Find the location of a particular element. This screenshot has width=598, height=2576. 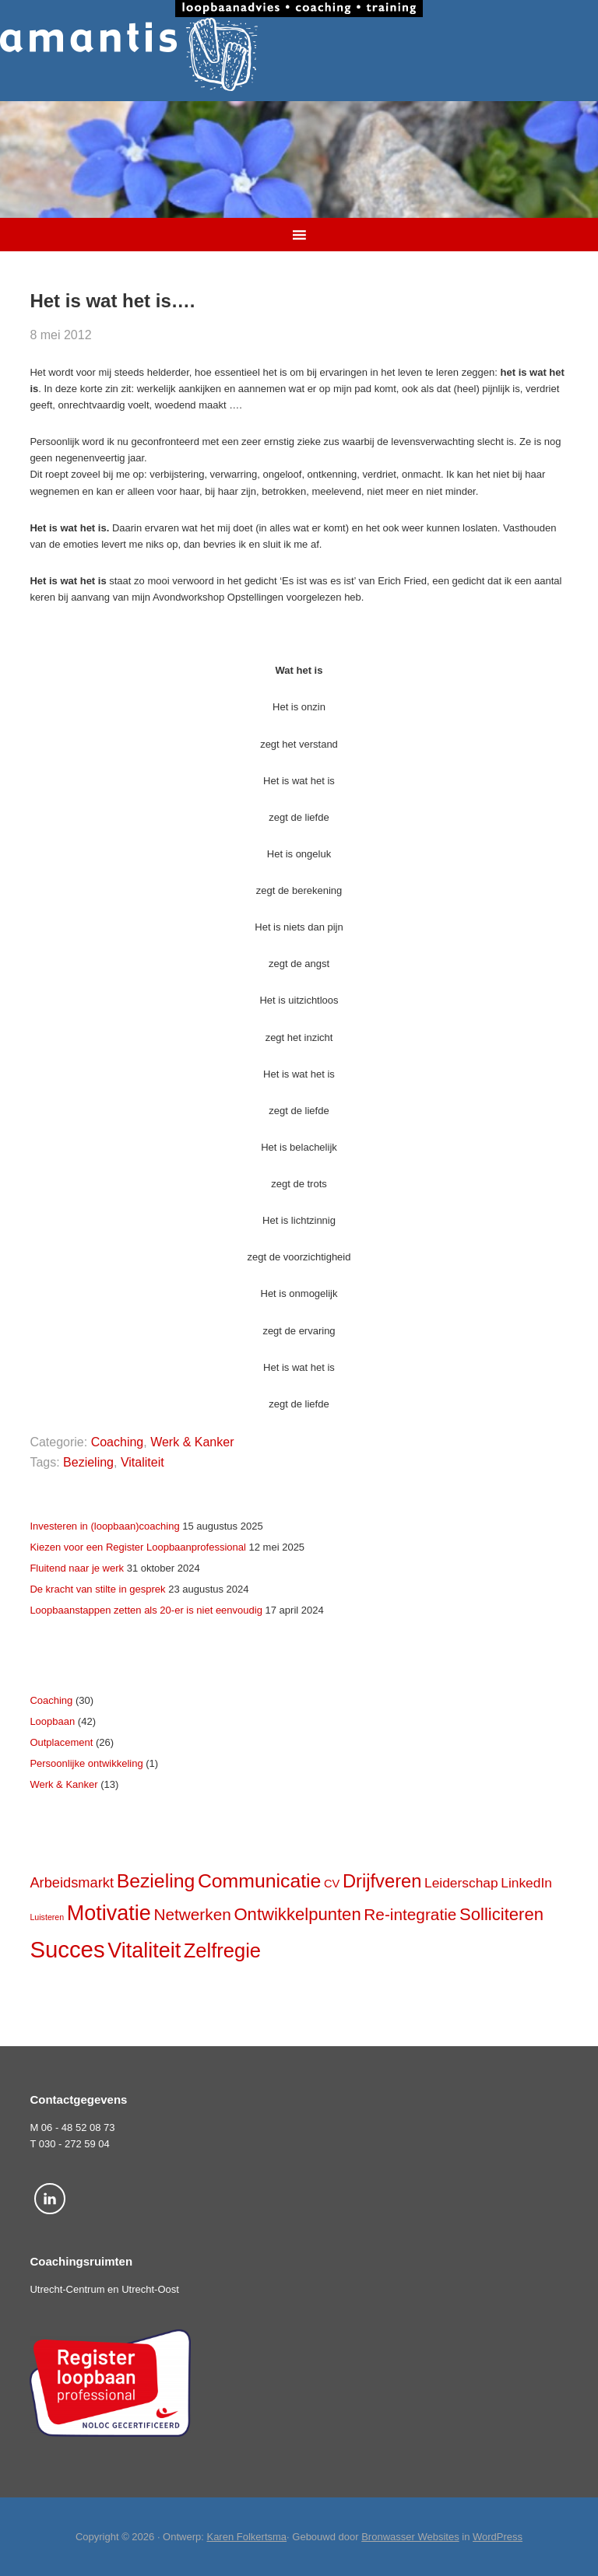

Kiezen voor een Register Loopbaanprofessional is located at coordinates (138, 1547).